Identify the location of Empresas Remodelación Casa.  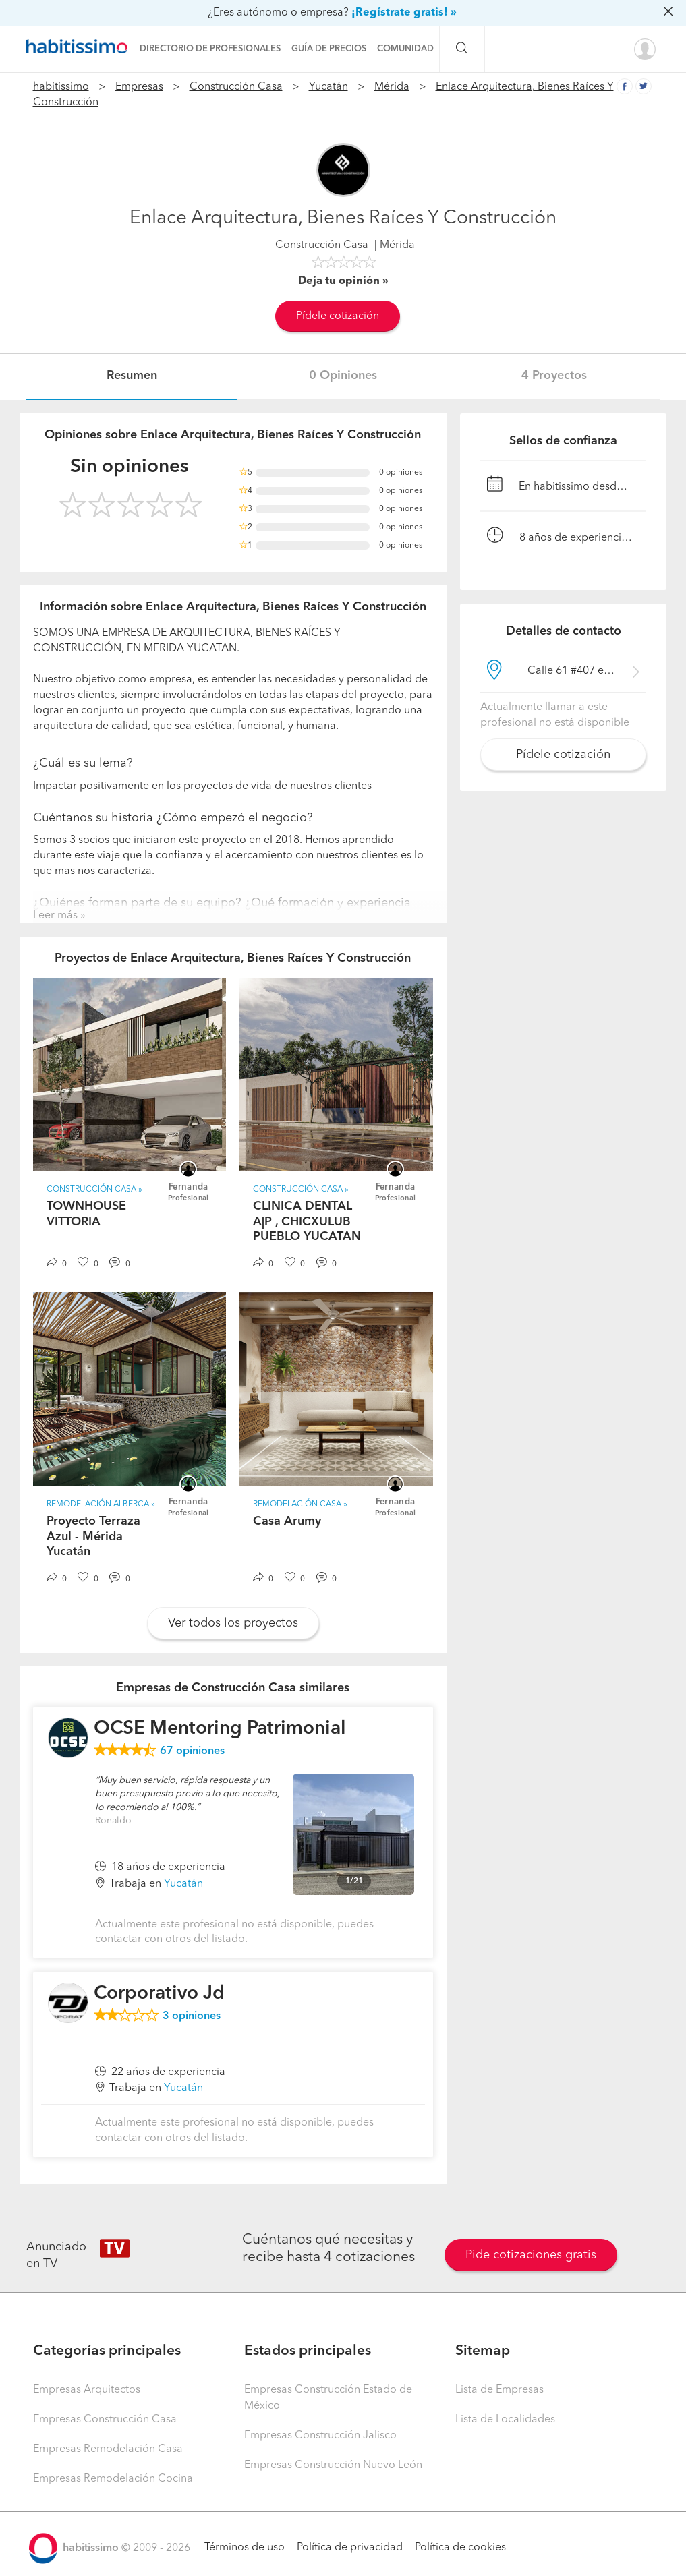
(108, 2449).